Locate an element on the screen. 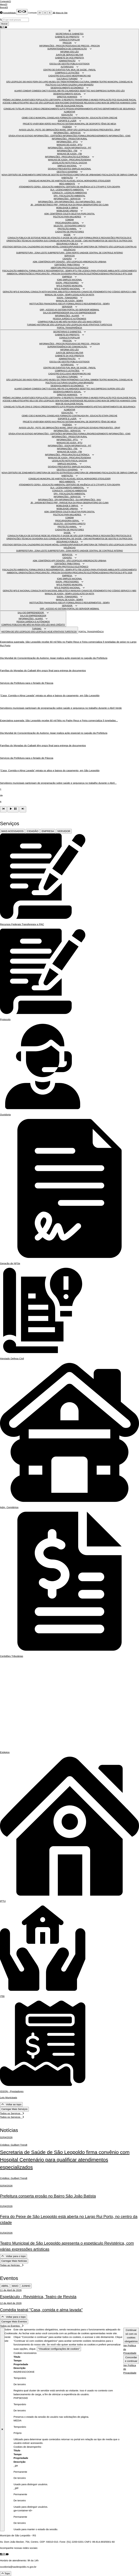 The image size is (139, 2576). AVISOS is located at coordinates (23, 130).